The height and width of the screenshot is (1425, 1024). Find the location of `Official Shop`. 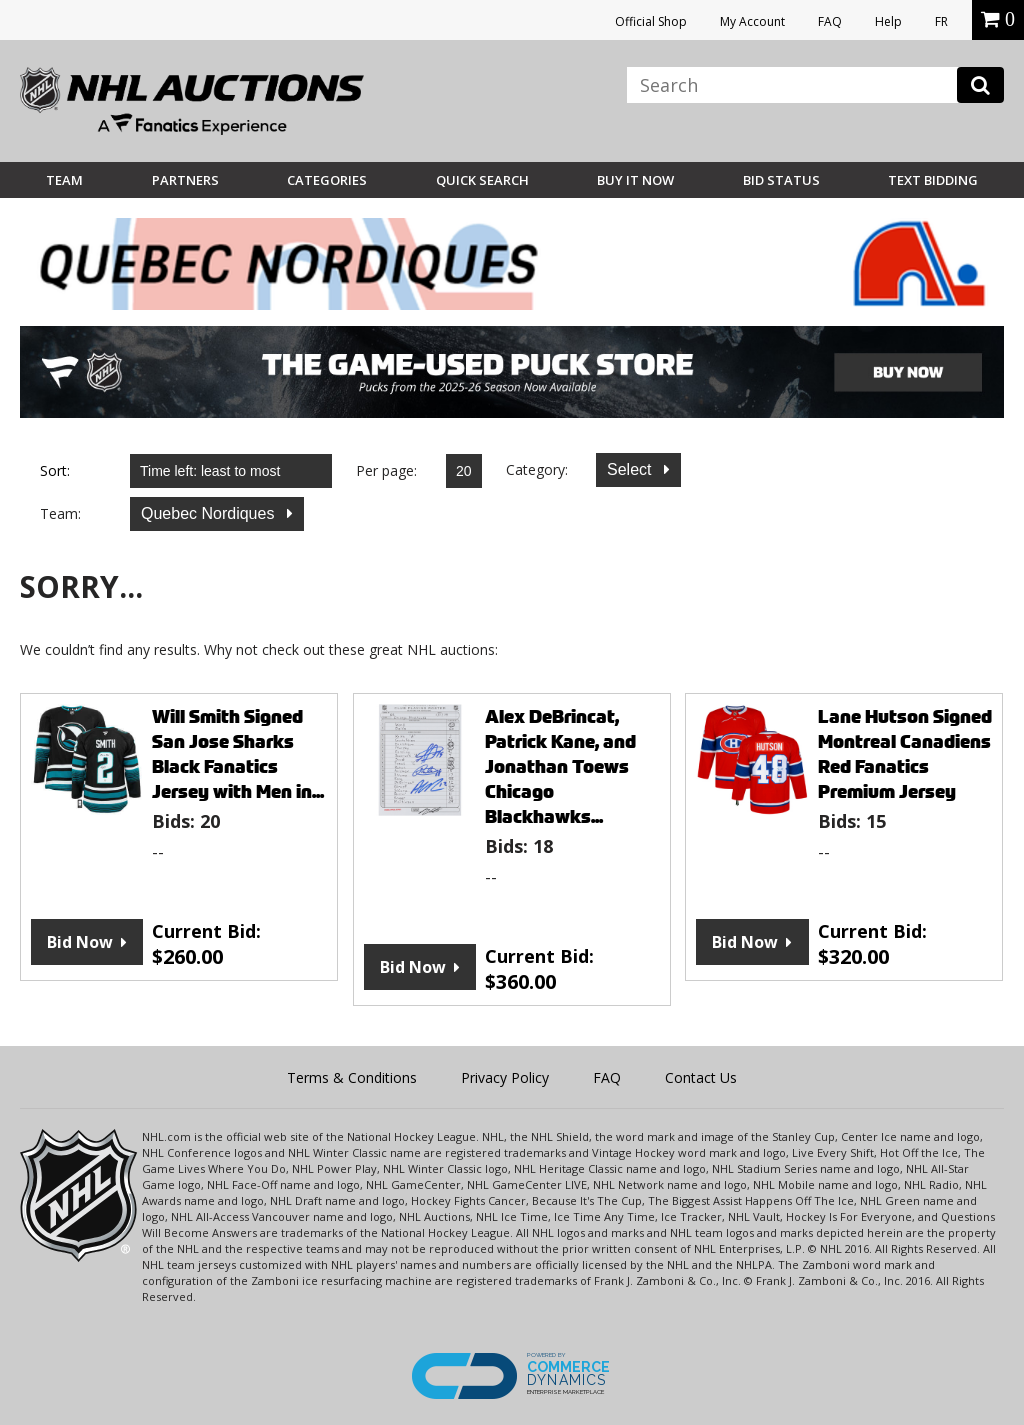

Official Shop is located at coordinates (651, 21).